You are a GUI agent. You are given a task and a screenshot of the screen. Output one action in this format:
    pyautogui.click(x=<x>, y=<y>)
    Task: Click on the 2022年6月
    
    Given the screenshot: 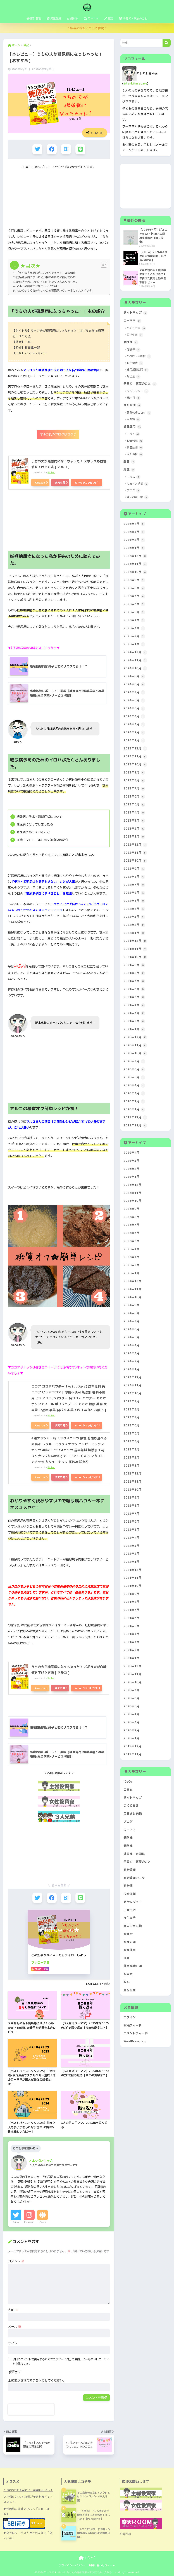 What is the action you would take?
    pyautogui.click(x=134, y=892)
    